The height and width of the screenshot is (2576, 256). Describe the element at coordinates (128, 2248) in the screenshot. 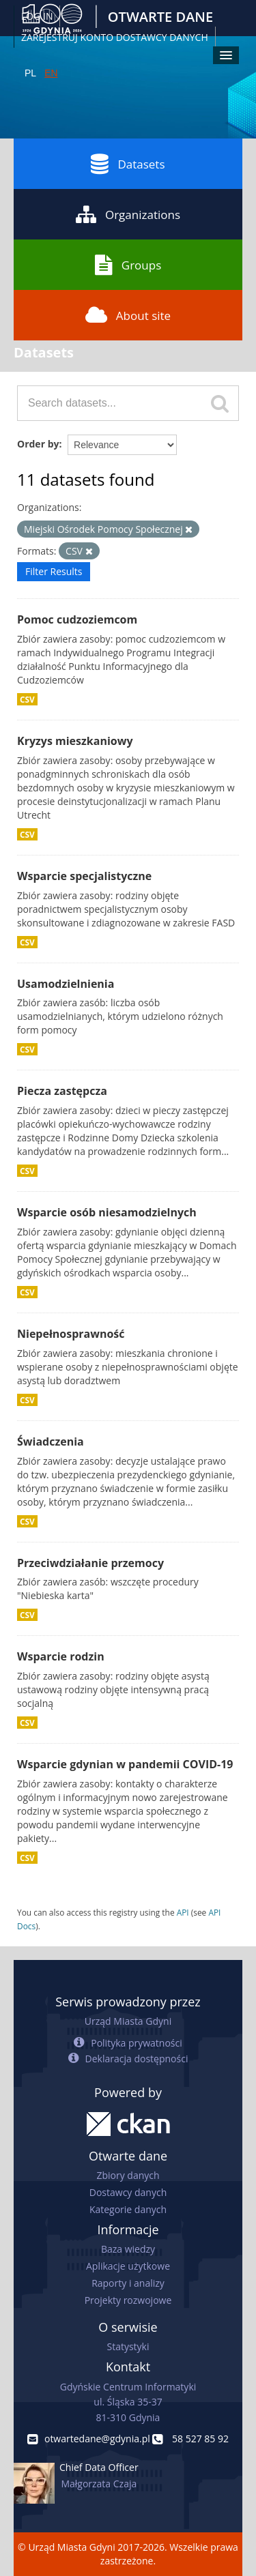

I see `Baza wiedzy` at that location.